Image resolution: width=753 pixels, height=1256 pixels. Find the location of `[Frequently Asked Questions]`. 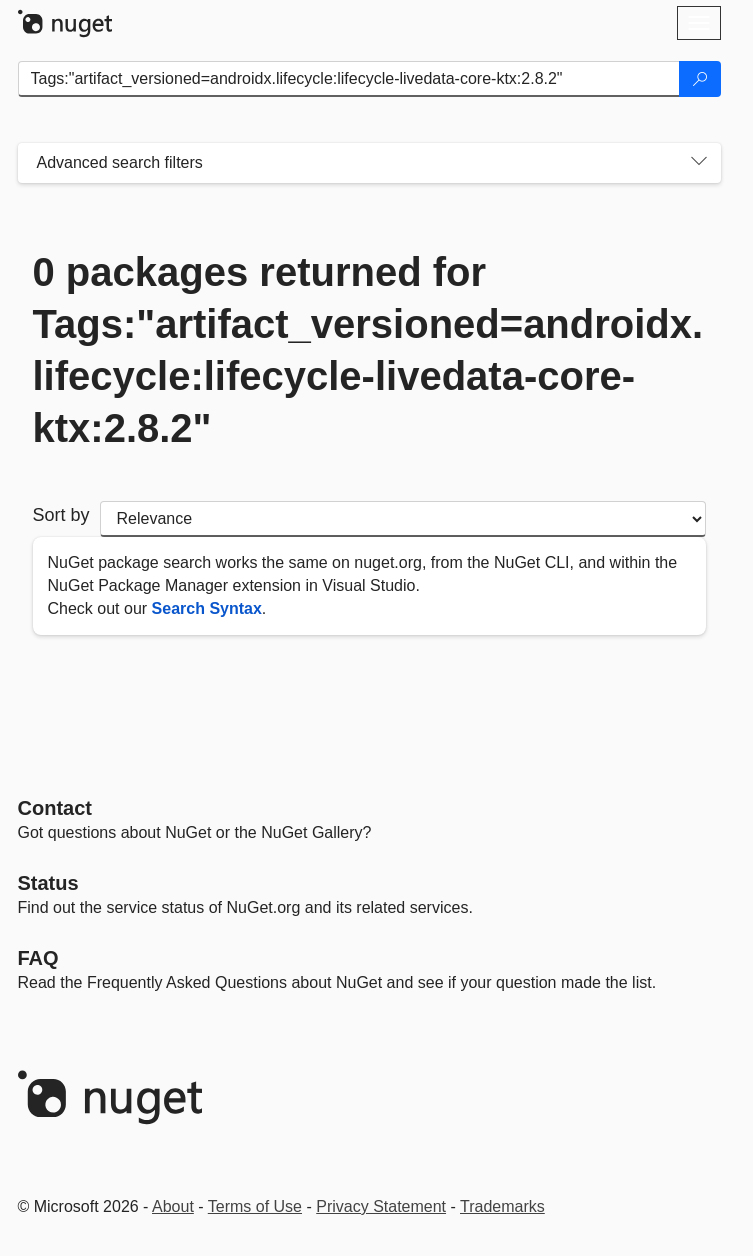

[Frequently Asked Questions] is located at coordinates (38, 958).